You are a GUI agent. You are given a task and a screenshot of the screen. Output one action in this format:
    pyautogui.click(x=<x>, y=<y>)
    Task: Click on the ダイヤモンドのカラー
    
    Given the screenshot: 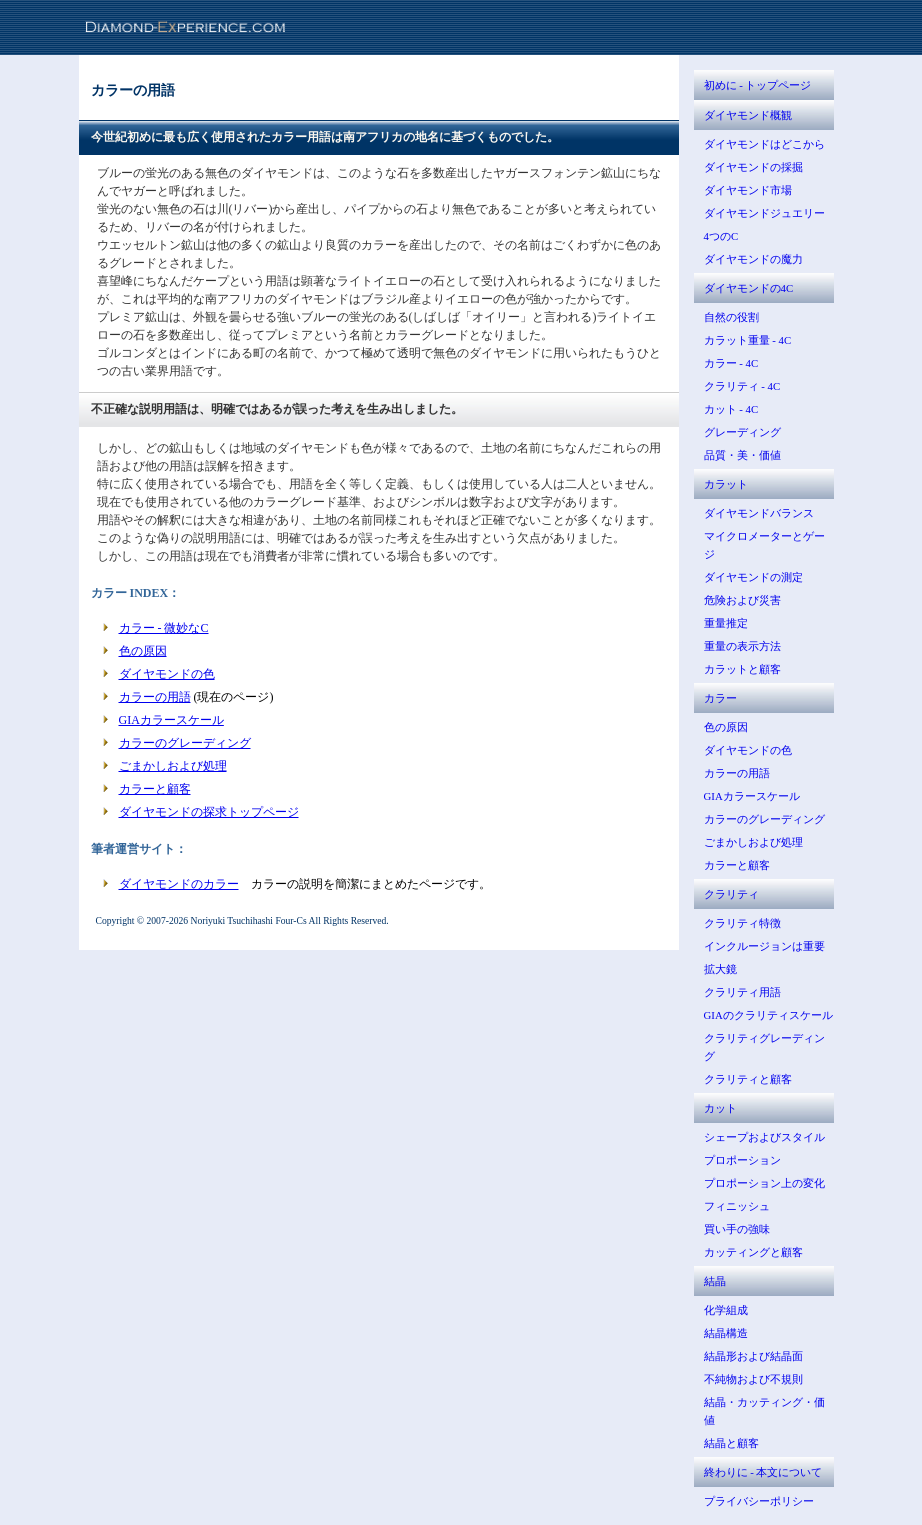 What is the action you would take?
    pyautogui.click(x=179, y=884)
    